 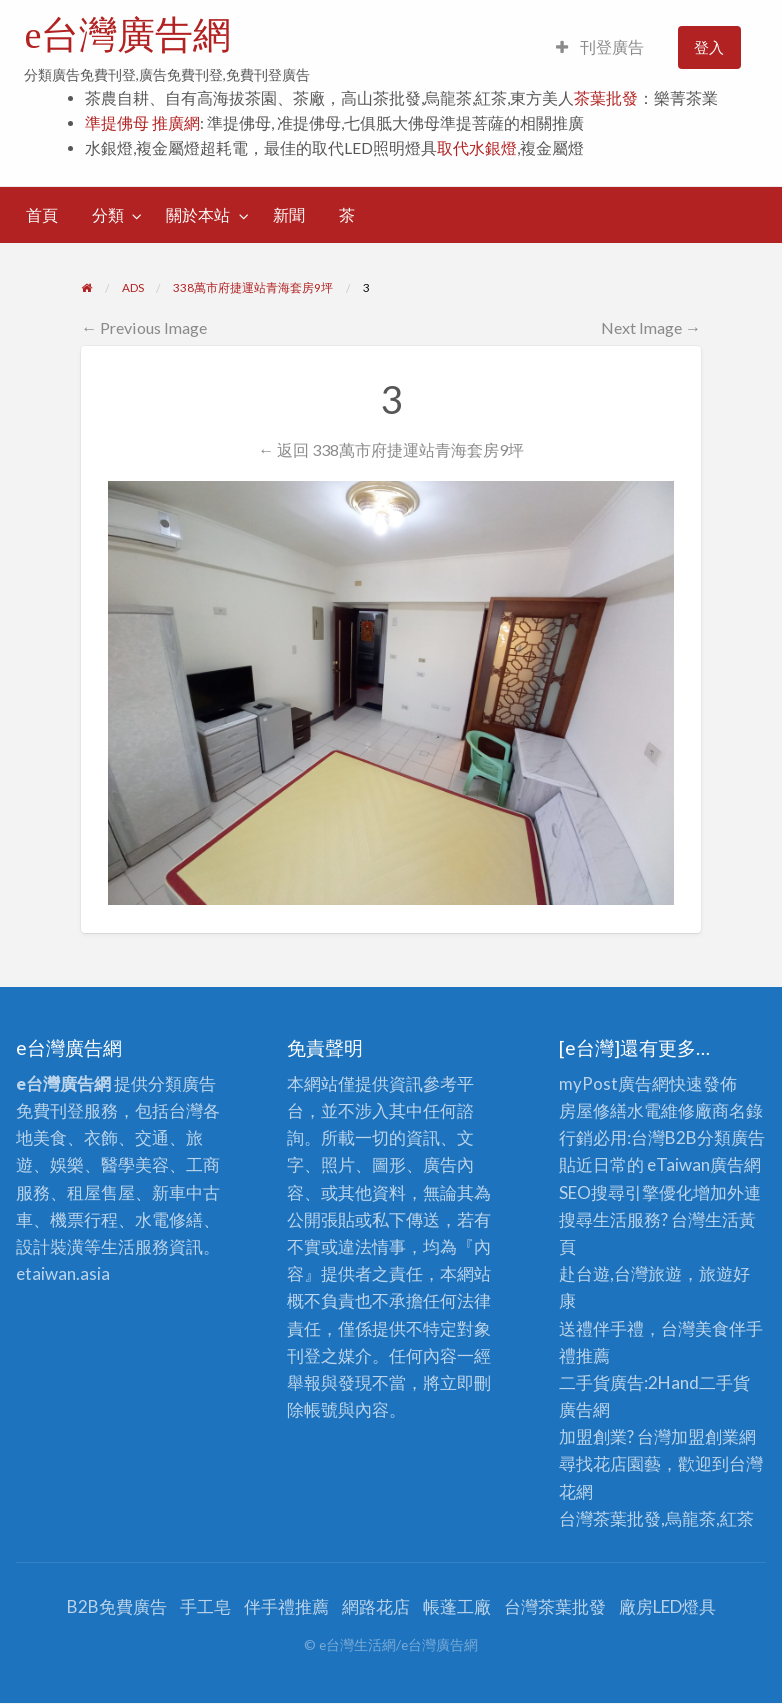 What do you see at coordinates (457, 1606) in the screenshot?
I see `帳蓬工廠` at bounding box center [457, 1606].